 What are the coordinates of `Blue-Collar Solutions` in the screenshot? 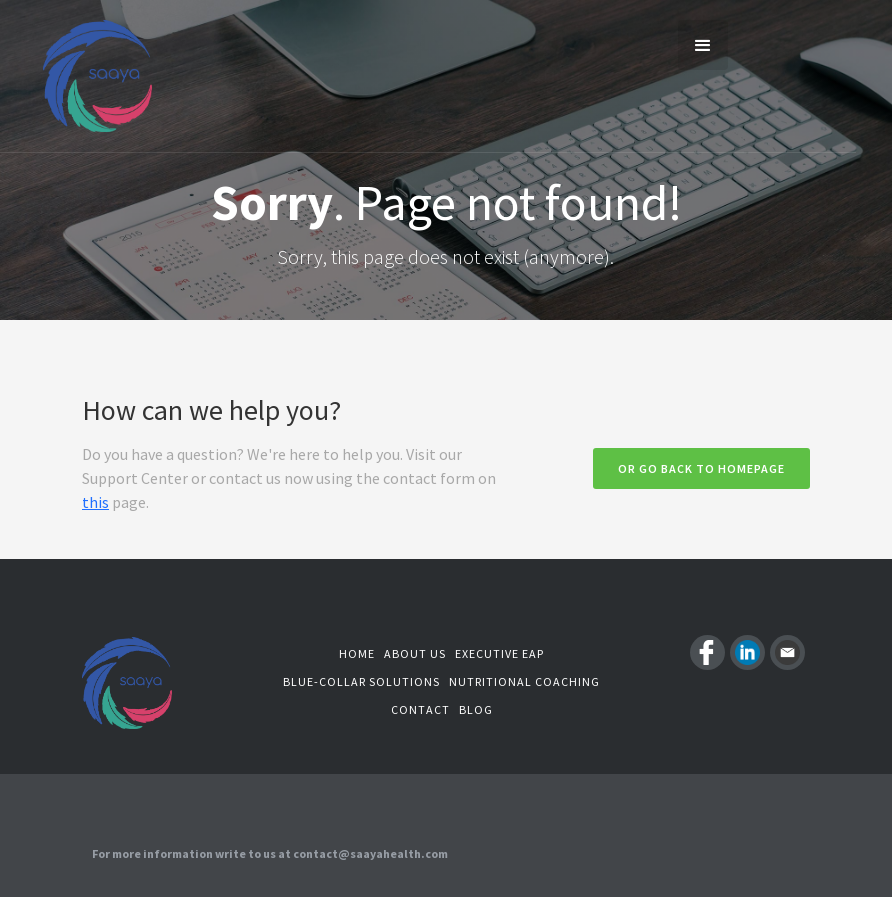 It's located at (361, 681).